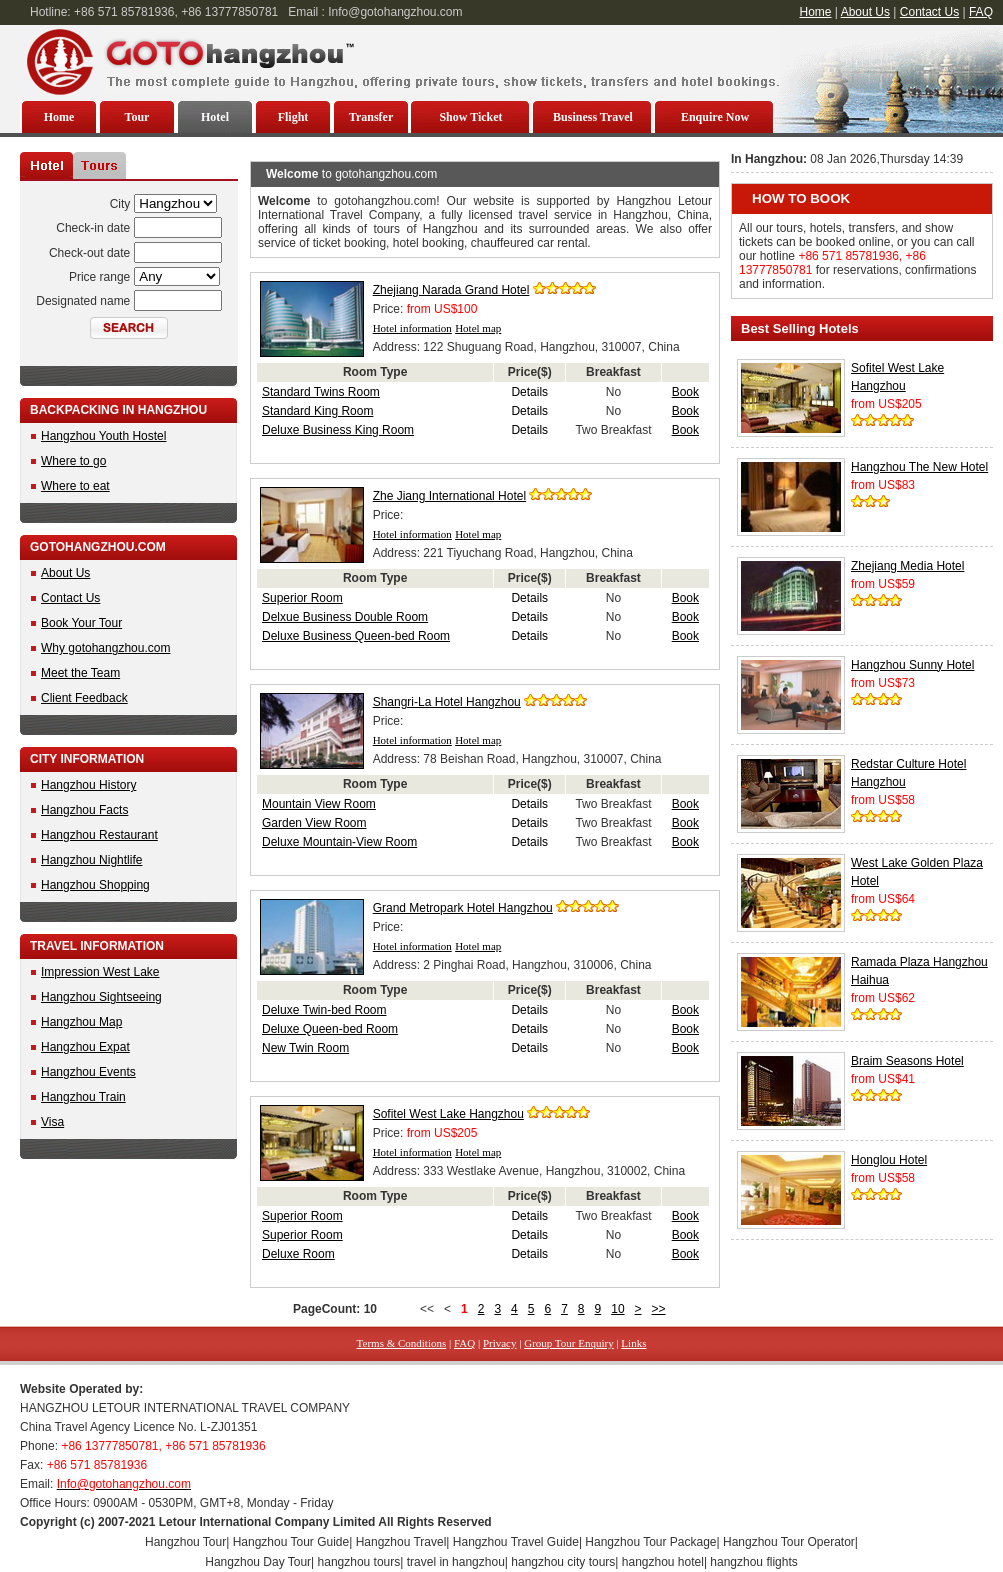 This screenshot has width=1003, height=1572. I want to click on Hangzhou History, so click(88, 785).